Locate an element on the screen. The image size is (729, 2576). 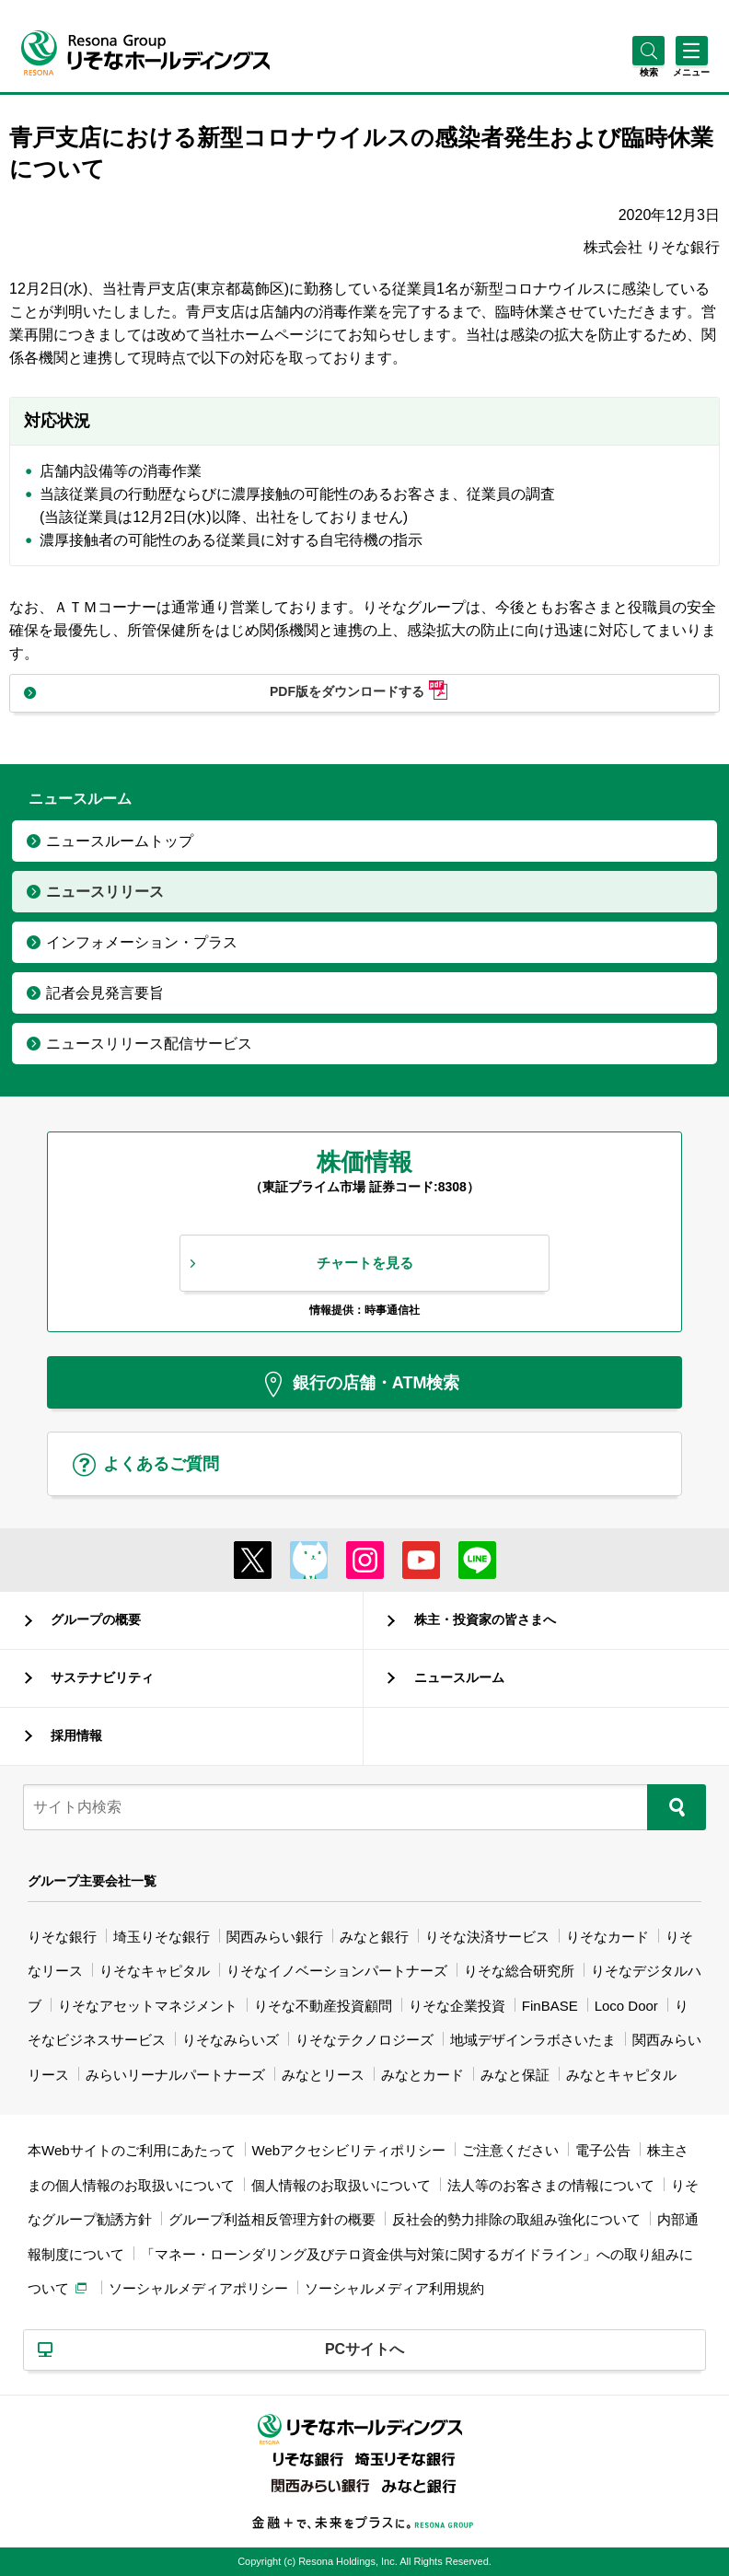
みらいリーナルパートナーズ is located at coordinates (175, 2075).